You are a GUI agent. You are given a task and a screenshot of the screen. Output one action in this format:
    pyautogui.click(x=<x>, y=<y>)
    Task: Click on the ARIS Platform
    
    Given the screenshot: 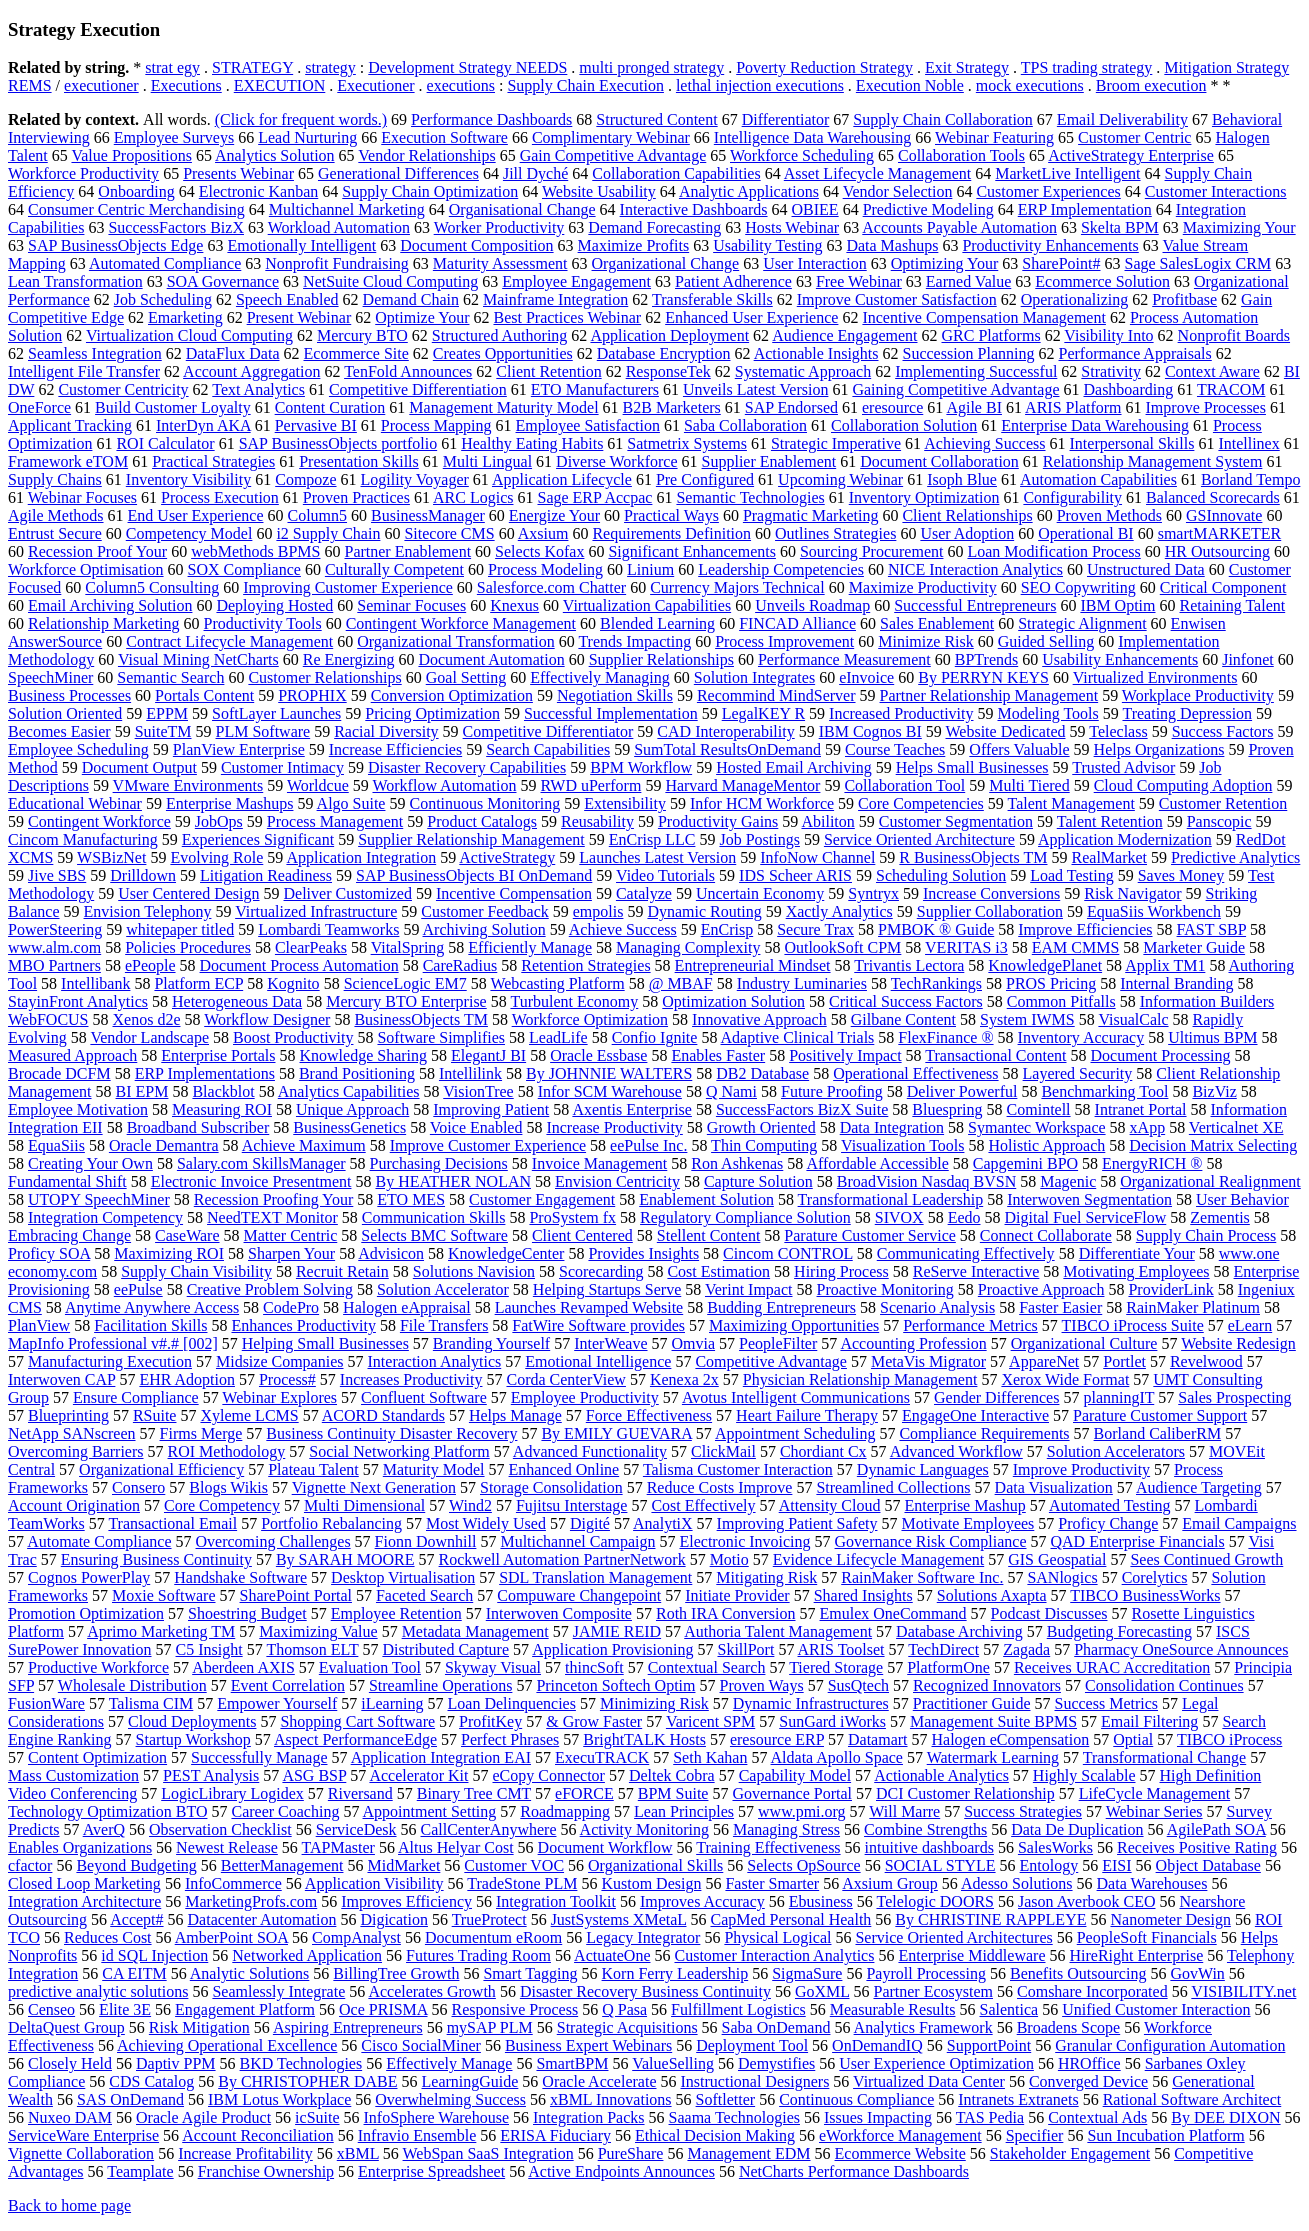 What is the action you would take?
    pyautogui.click(x=1073, y=407)
    